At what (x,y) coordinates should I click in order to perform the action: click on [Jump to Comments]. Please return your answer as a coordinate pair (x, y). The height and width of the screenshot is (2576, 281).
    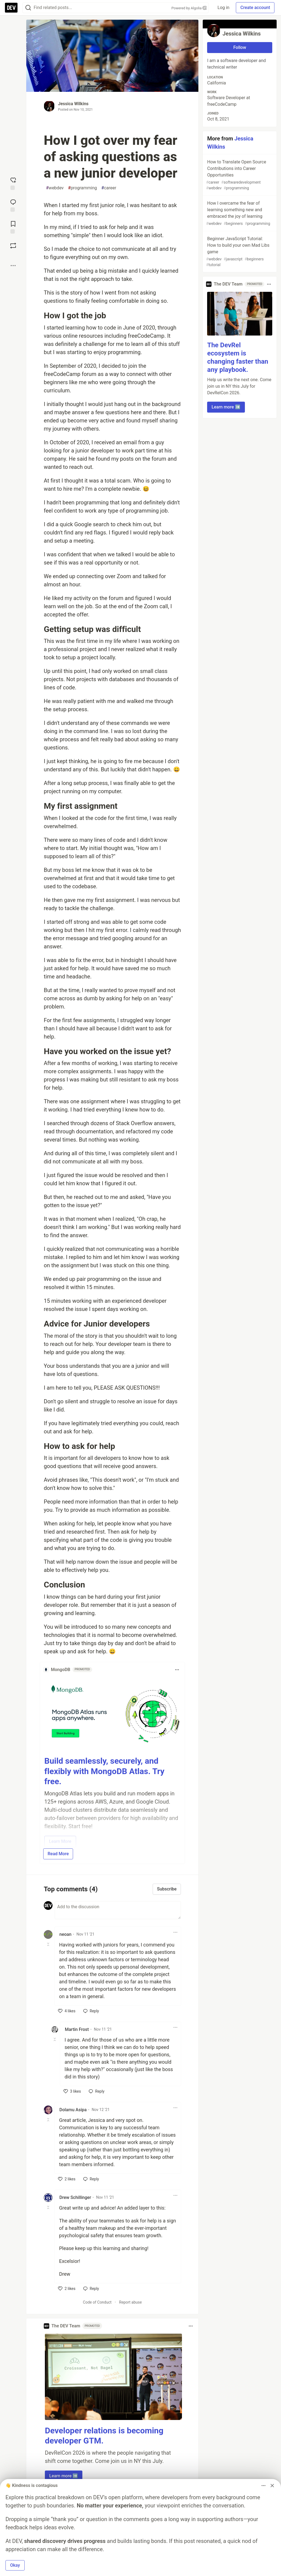
    Looking at the image, I should click on (13, 205).